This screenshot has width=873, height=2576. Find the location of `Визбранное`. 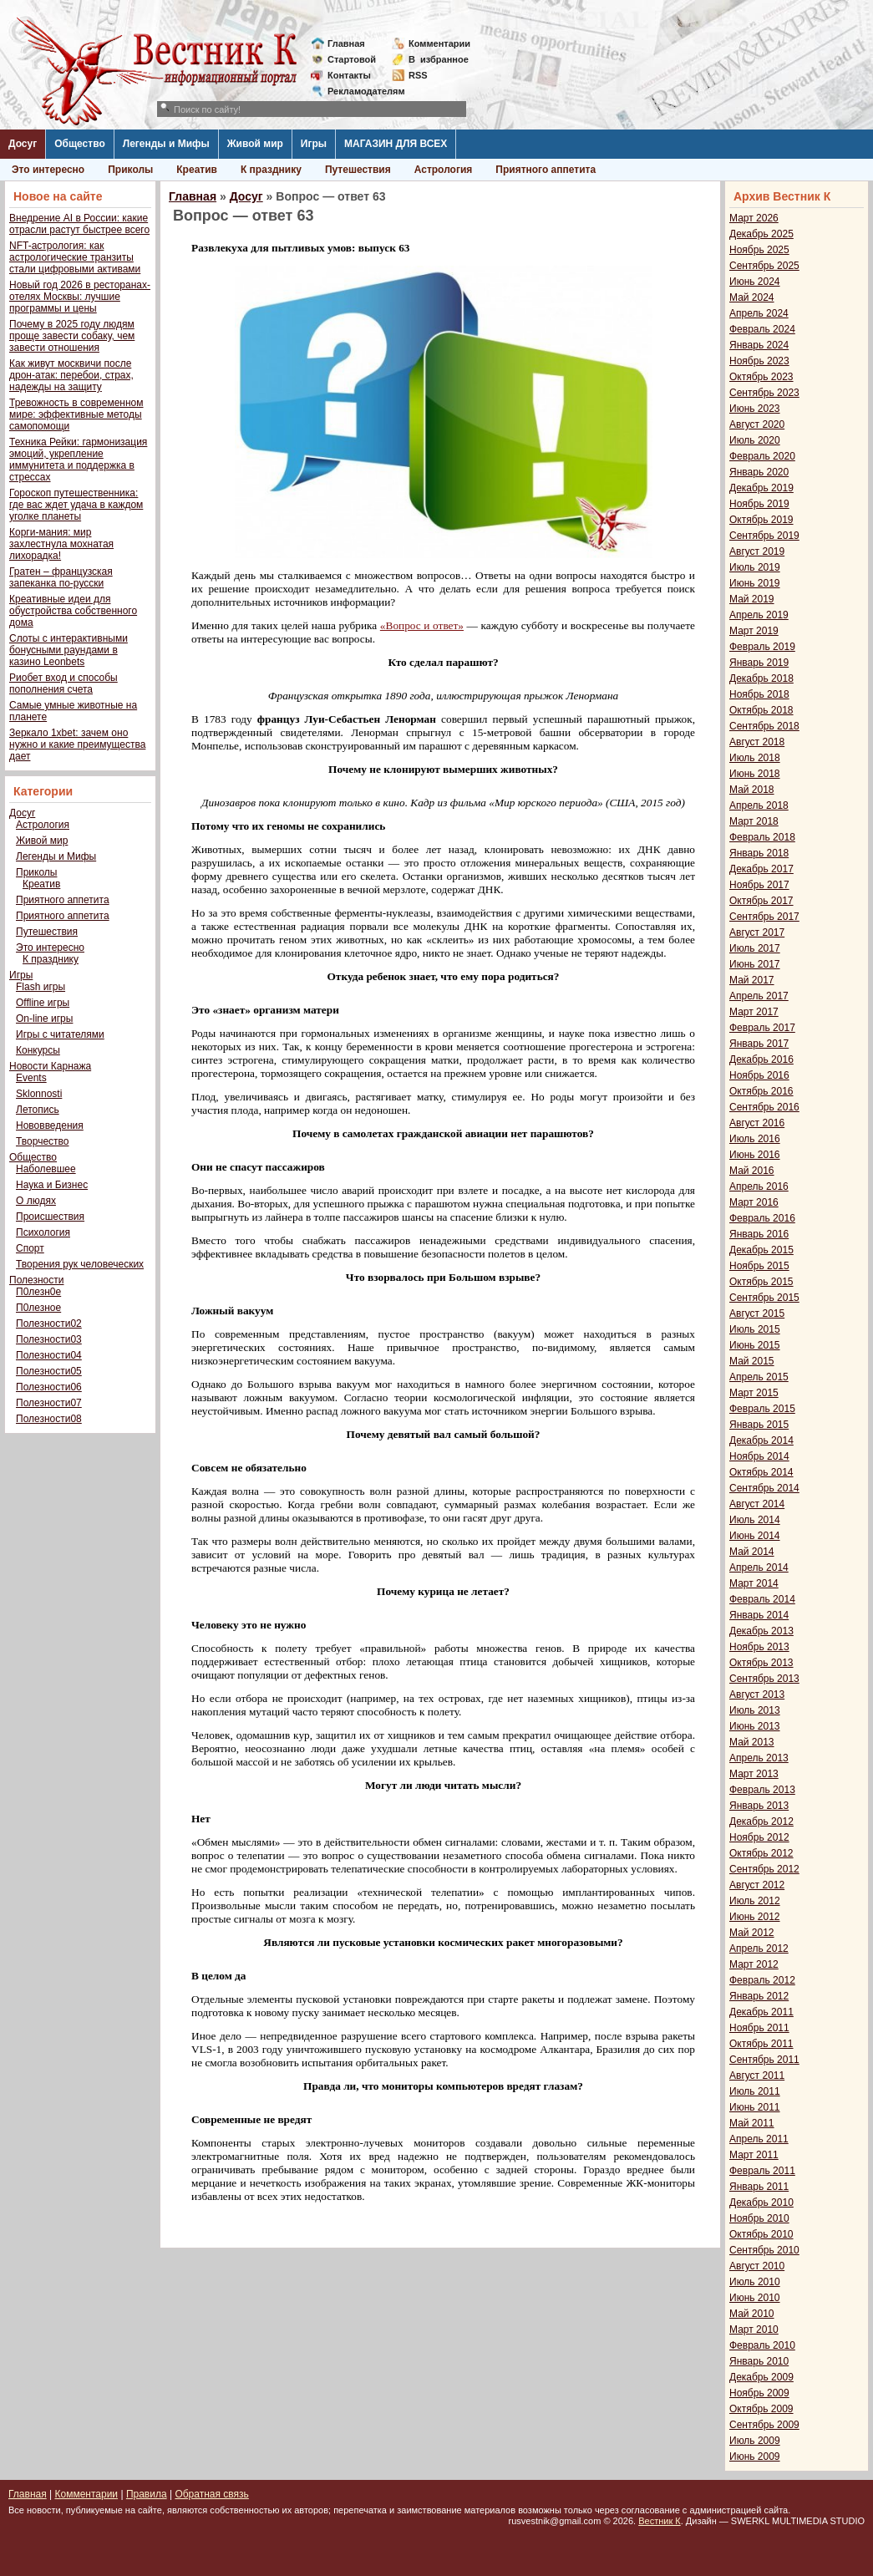

Визбранное is located at coordinates (439, 59).